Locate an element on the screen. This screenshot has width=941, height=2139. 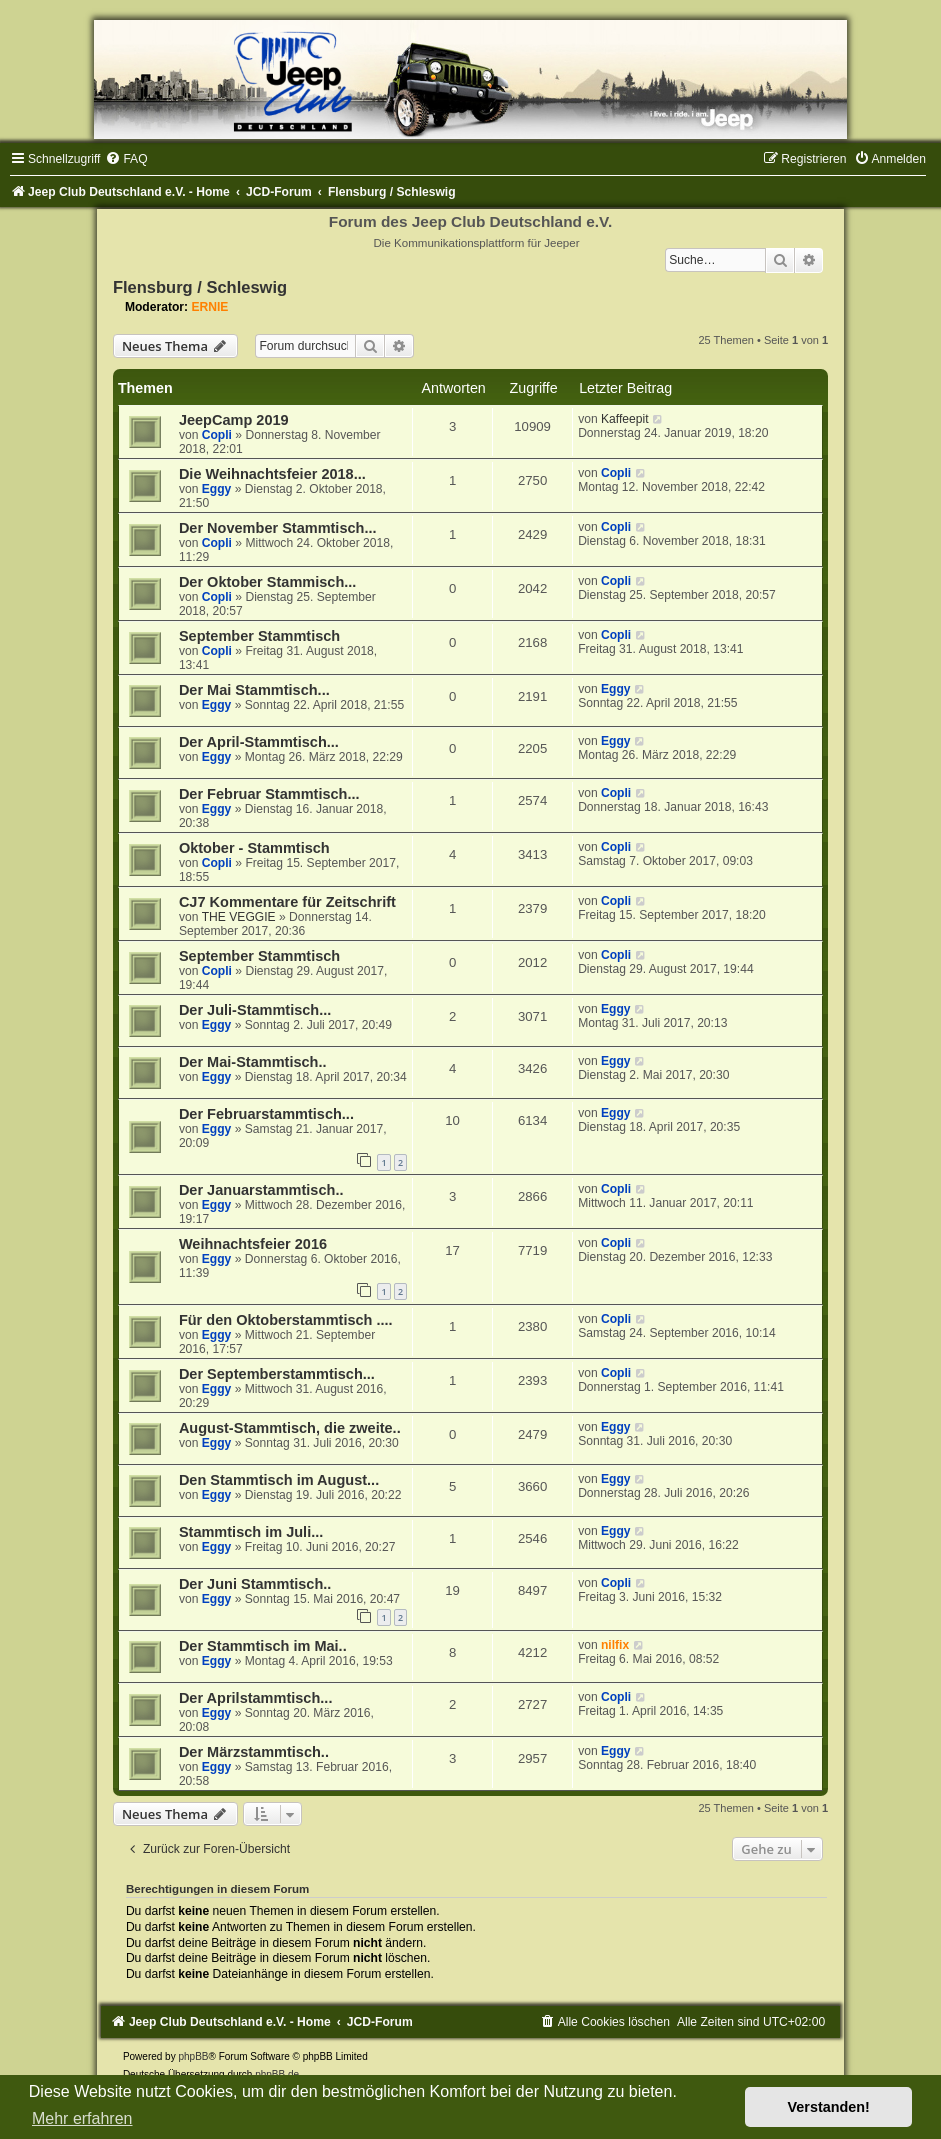
nilfix is located at coordinates (615, 1645).